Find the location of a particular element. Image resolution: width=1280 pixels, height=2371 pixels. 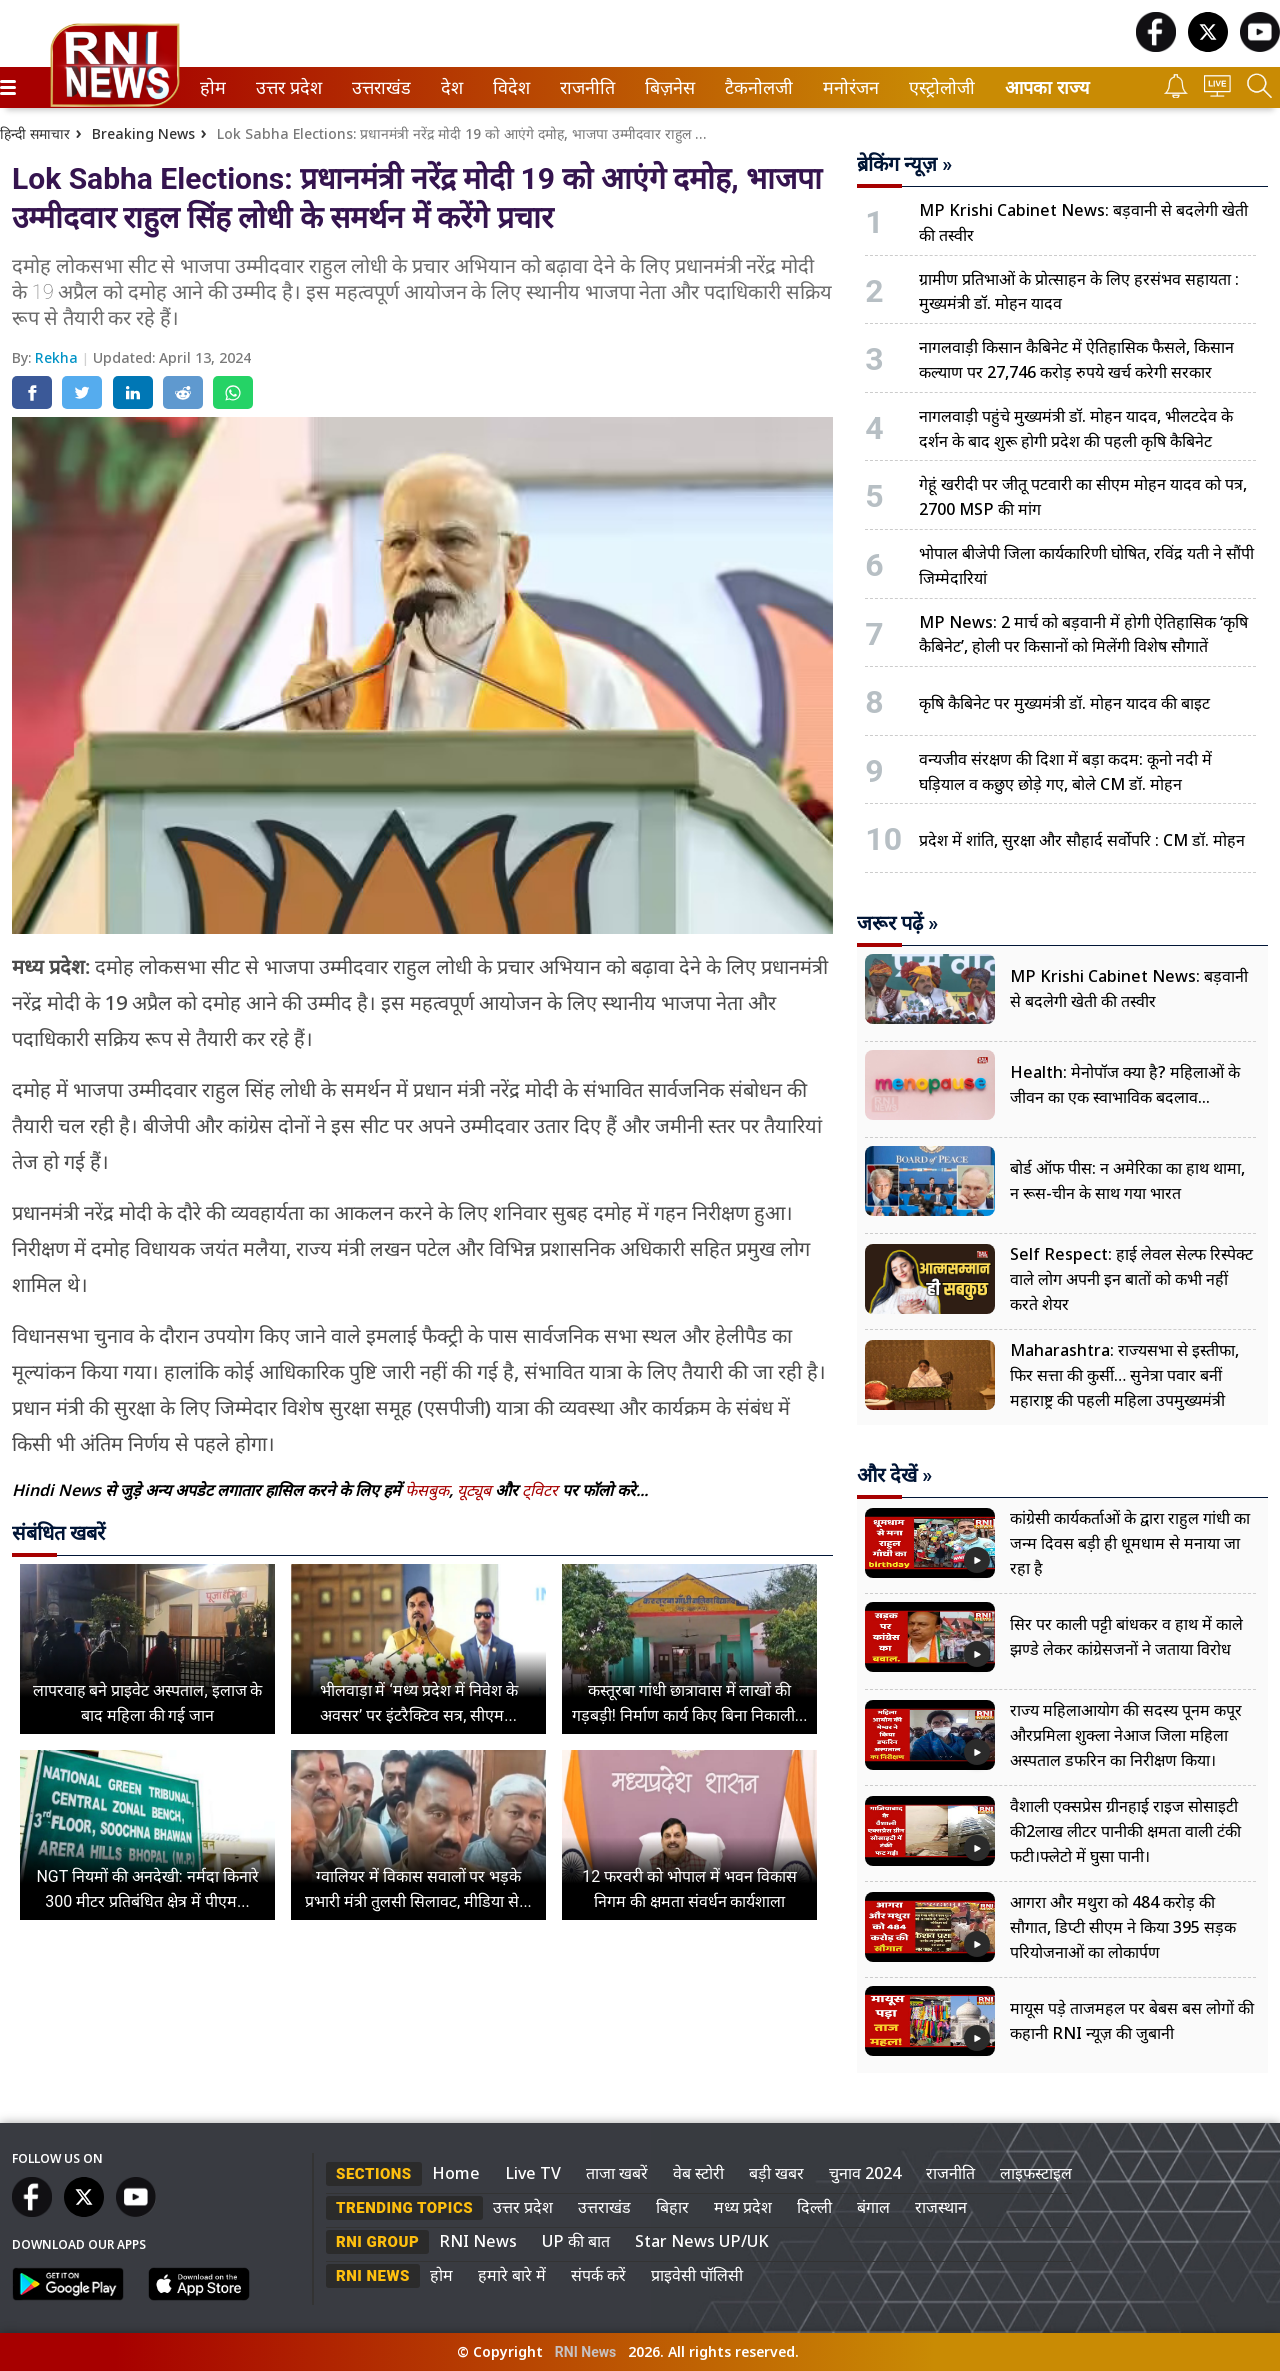

ब्रेकिंग न्यूज़ » is located at coordinates (904, 164).